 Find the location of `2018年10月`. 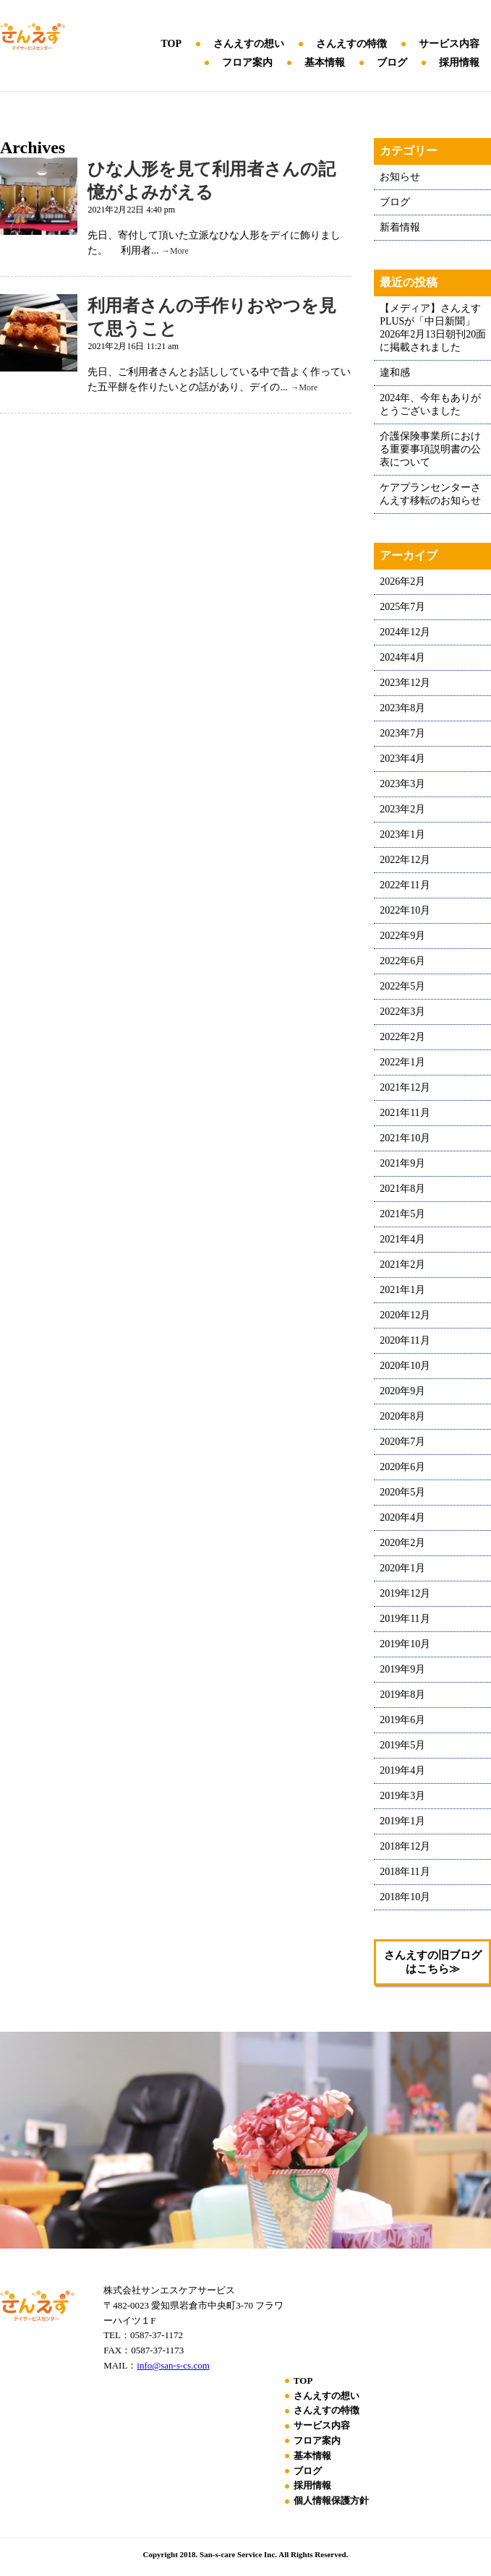

2018年10月 is located at coordinates (405, 1897).